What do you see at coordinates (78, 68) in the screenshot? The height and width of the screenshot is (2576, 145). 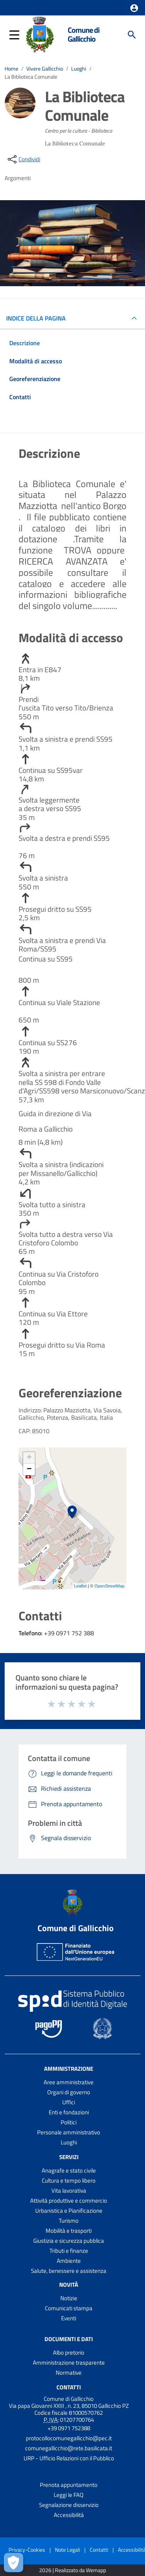 I see `Luoghi` at bounding box center [78, 68].